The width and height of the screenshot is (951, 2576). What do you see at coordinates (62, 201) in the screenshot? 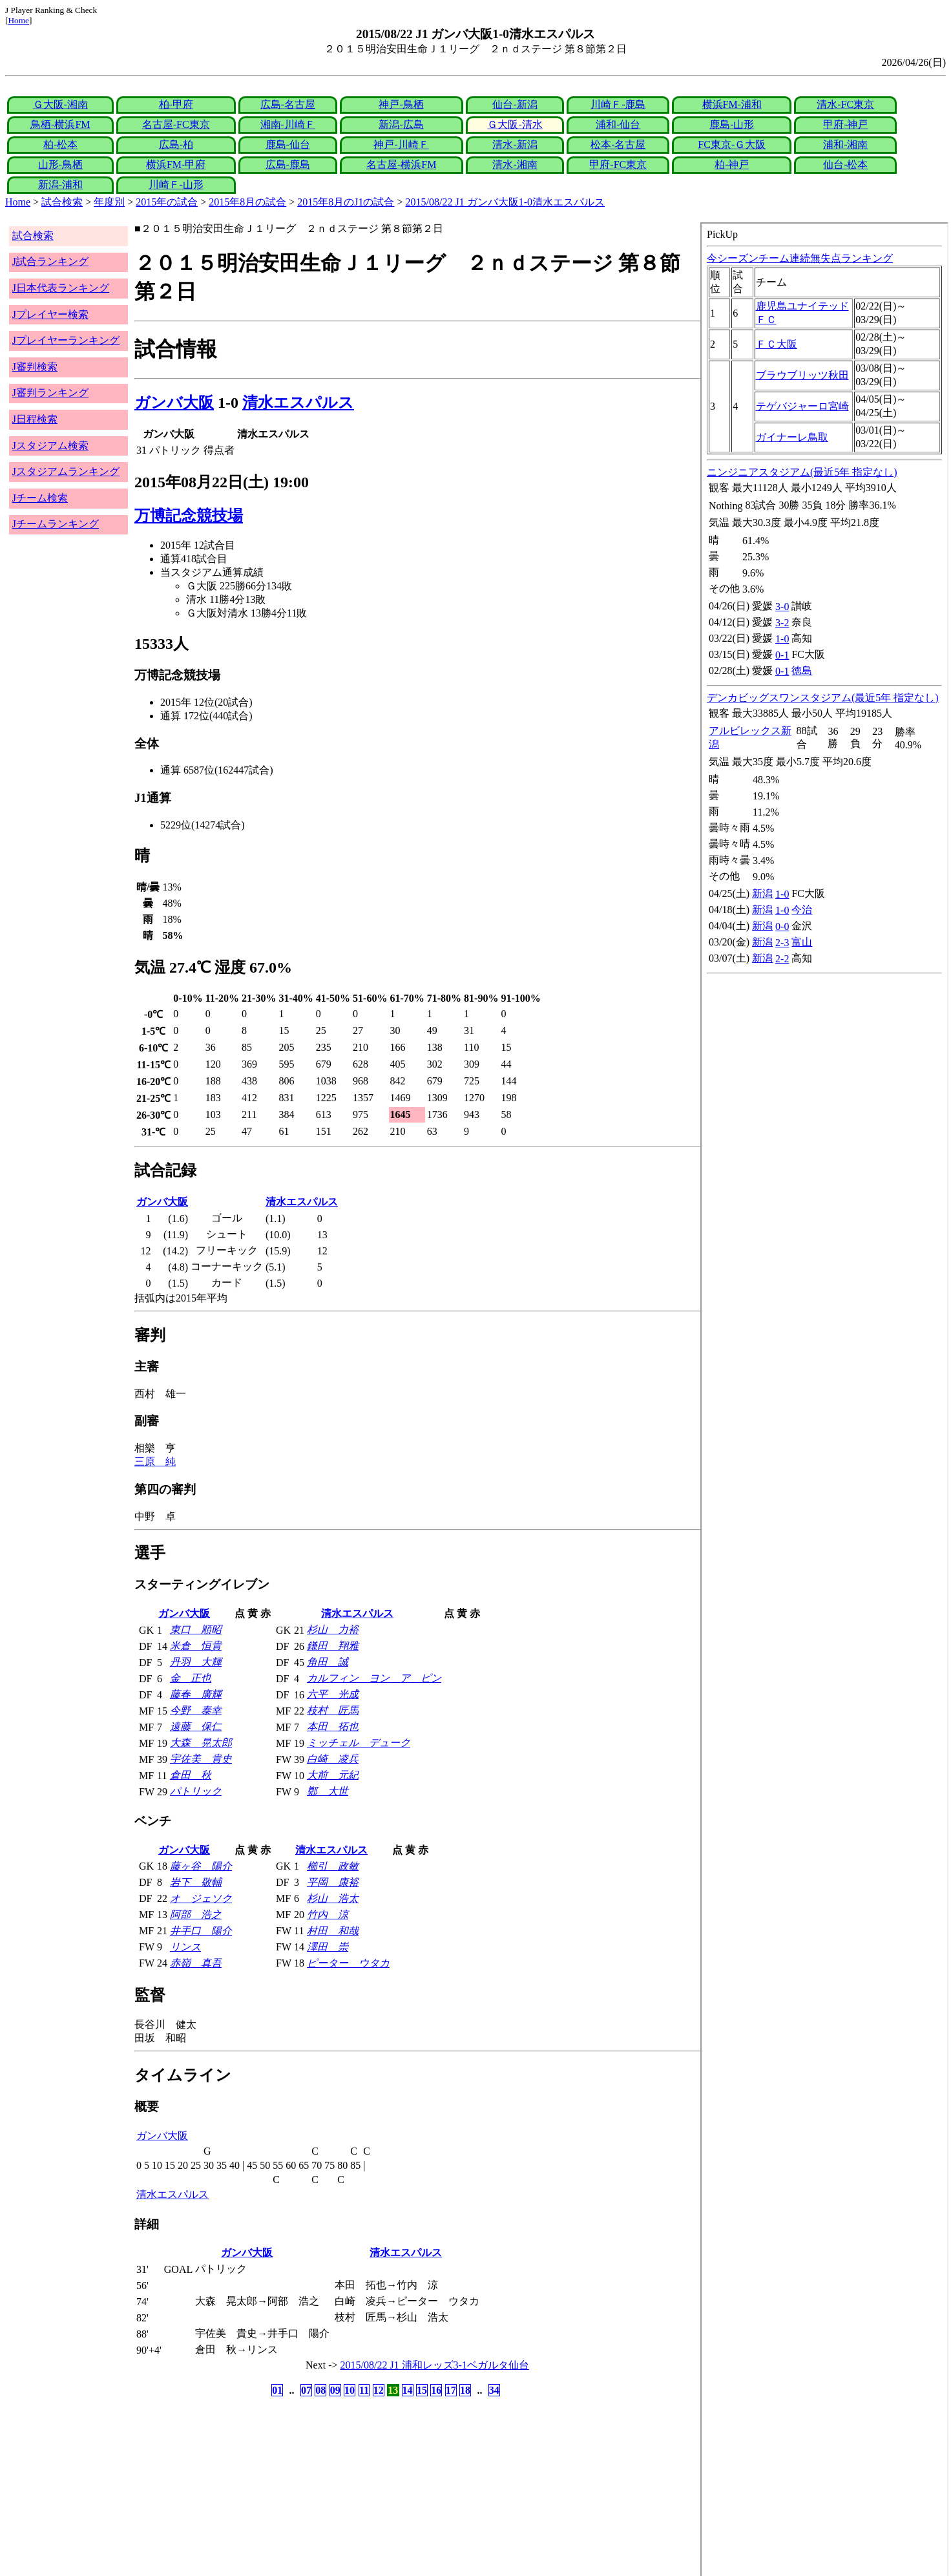
I see `試合検索` at bounding box center [62, 201].